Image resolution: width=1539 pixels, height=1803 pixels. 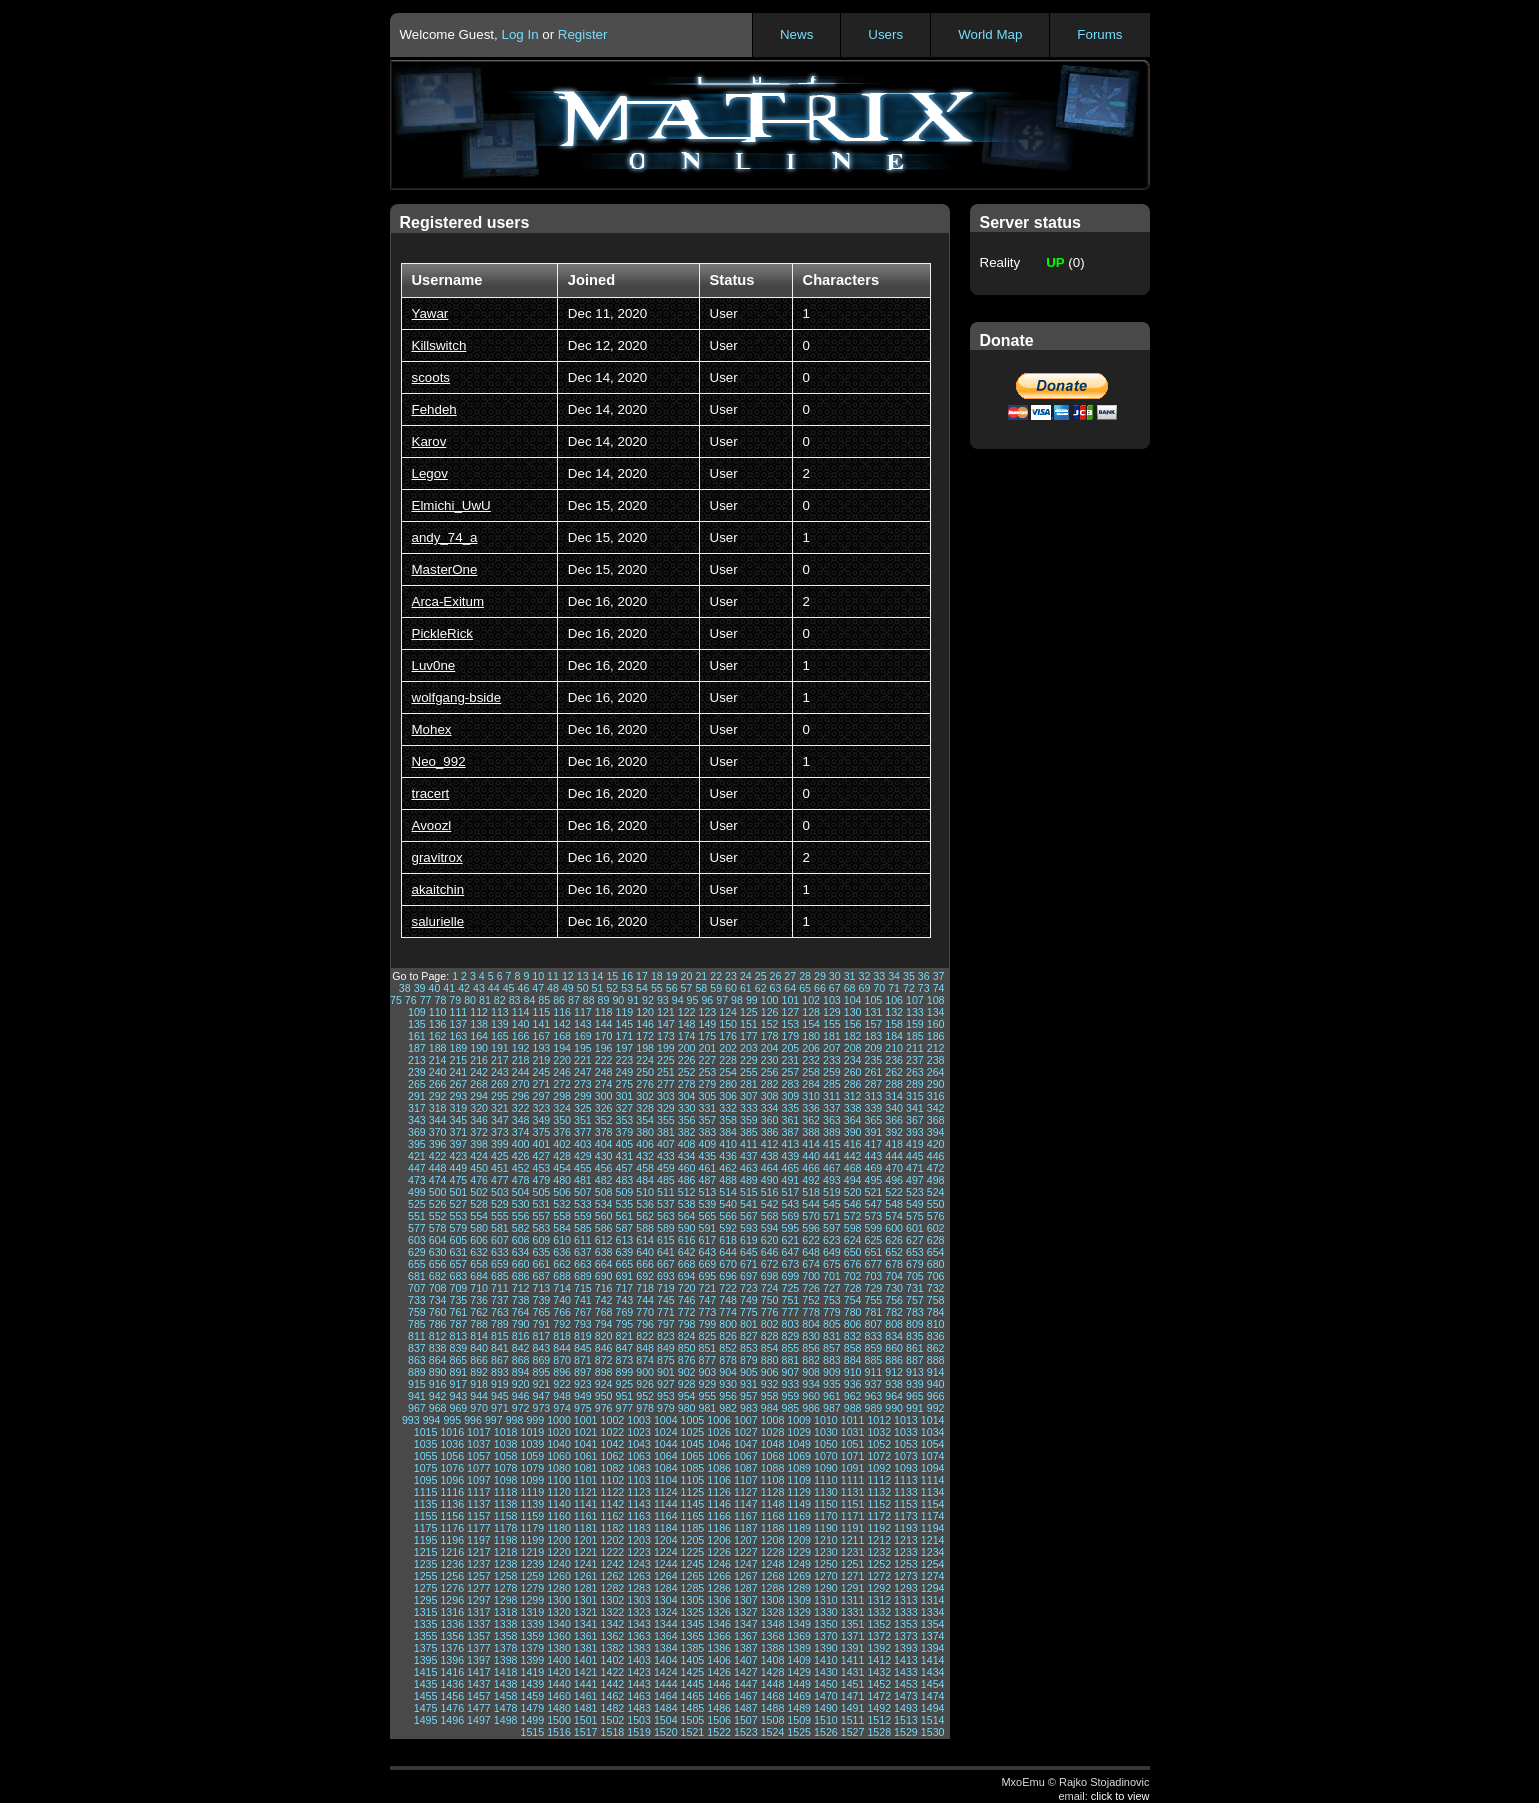 What do you see at coordinates (438, 1024) in the screenshot?
I see `136` at bounding box center [438, 1024].